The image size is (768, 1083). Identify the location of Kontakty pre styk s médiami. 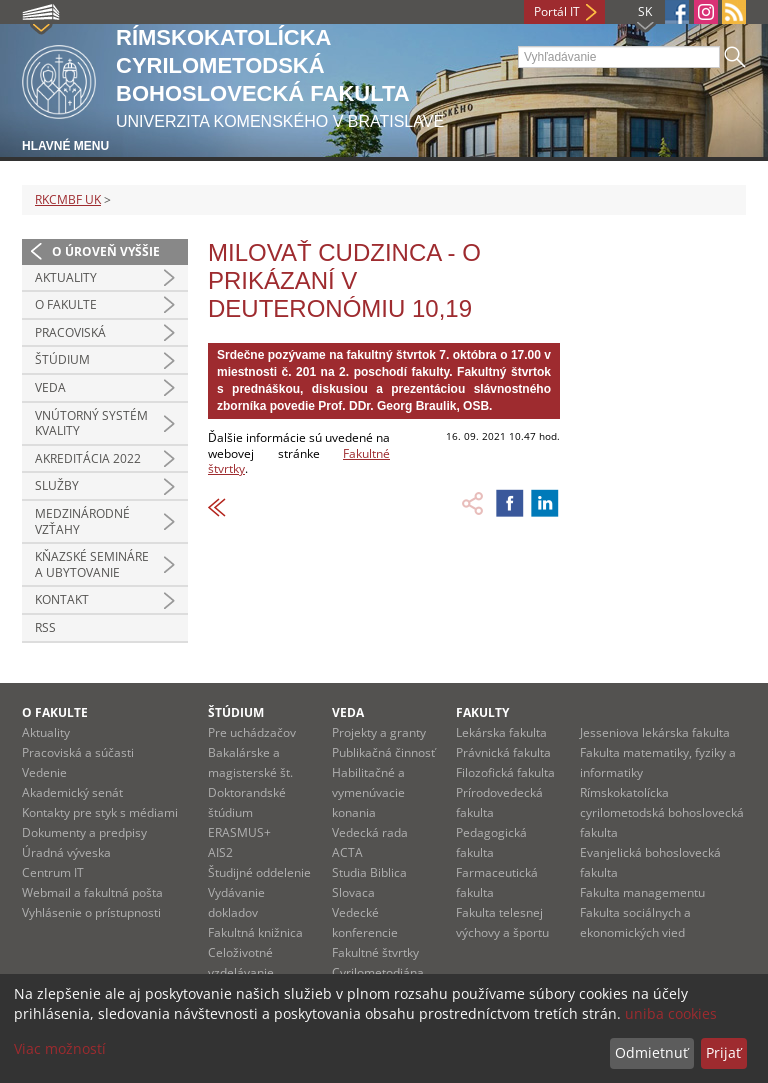
(100, 812).